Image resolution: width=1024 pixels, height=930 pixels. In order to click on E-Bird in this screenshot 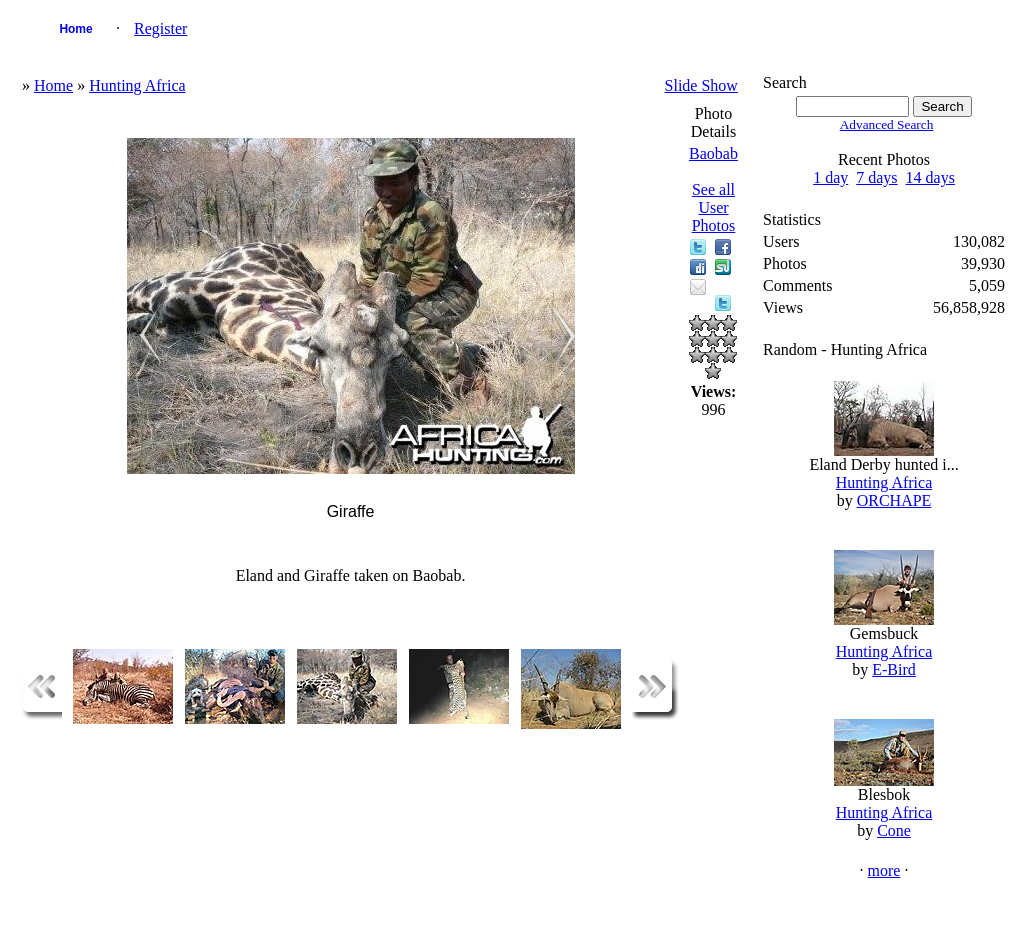, I will do `click(894, 669)`.